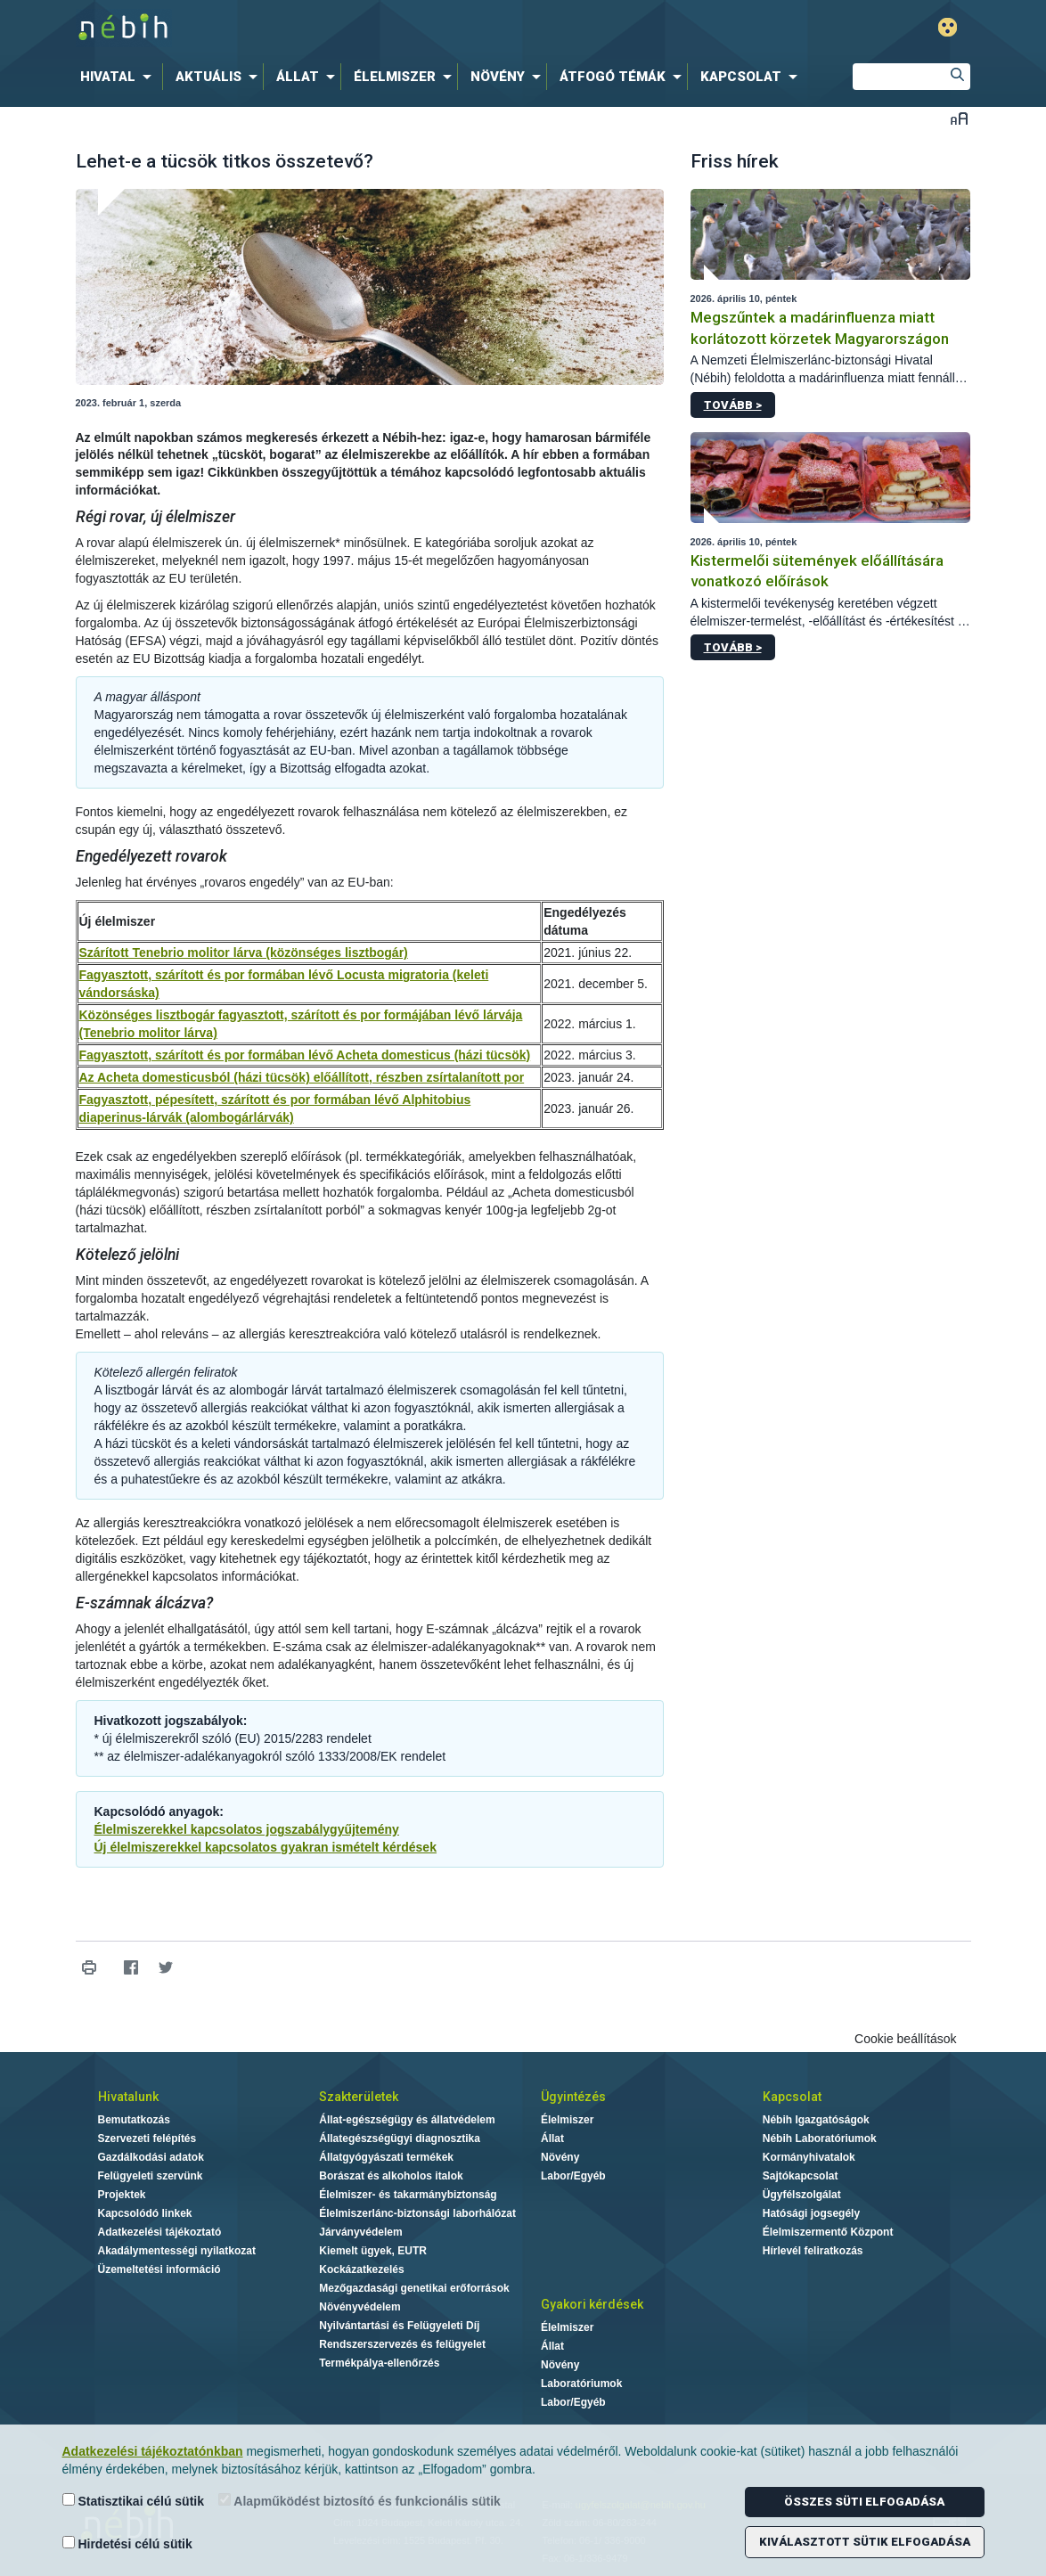 This screenshot has height=2576, width=1046. I want to click on Növény, so click(560, 2157).